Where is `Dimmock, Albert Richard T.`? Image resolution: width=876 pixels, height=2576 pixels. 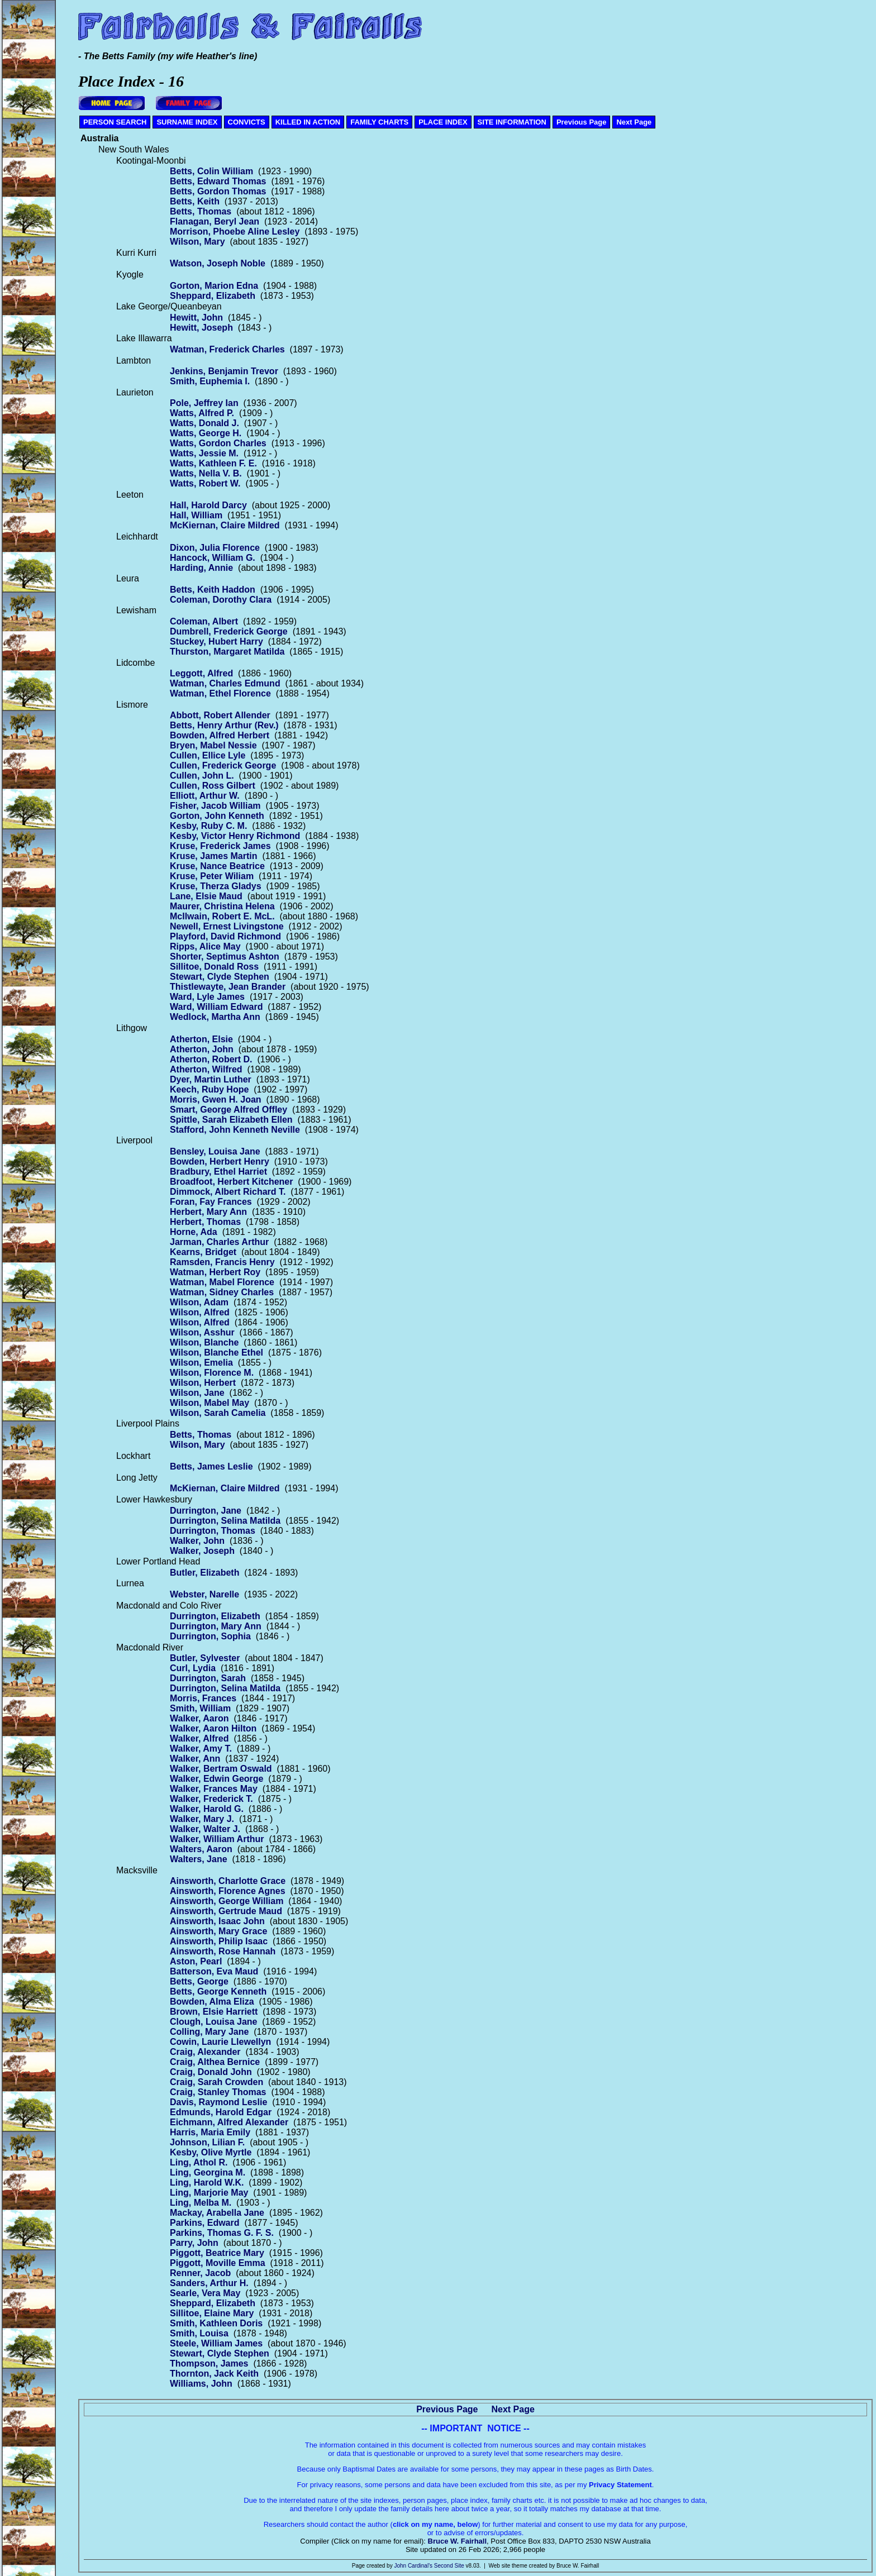 Dimmock, Albert Richard T. is located at coordinates (227, 1191).